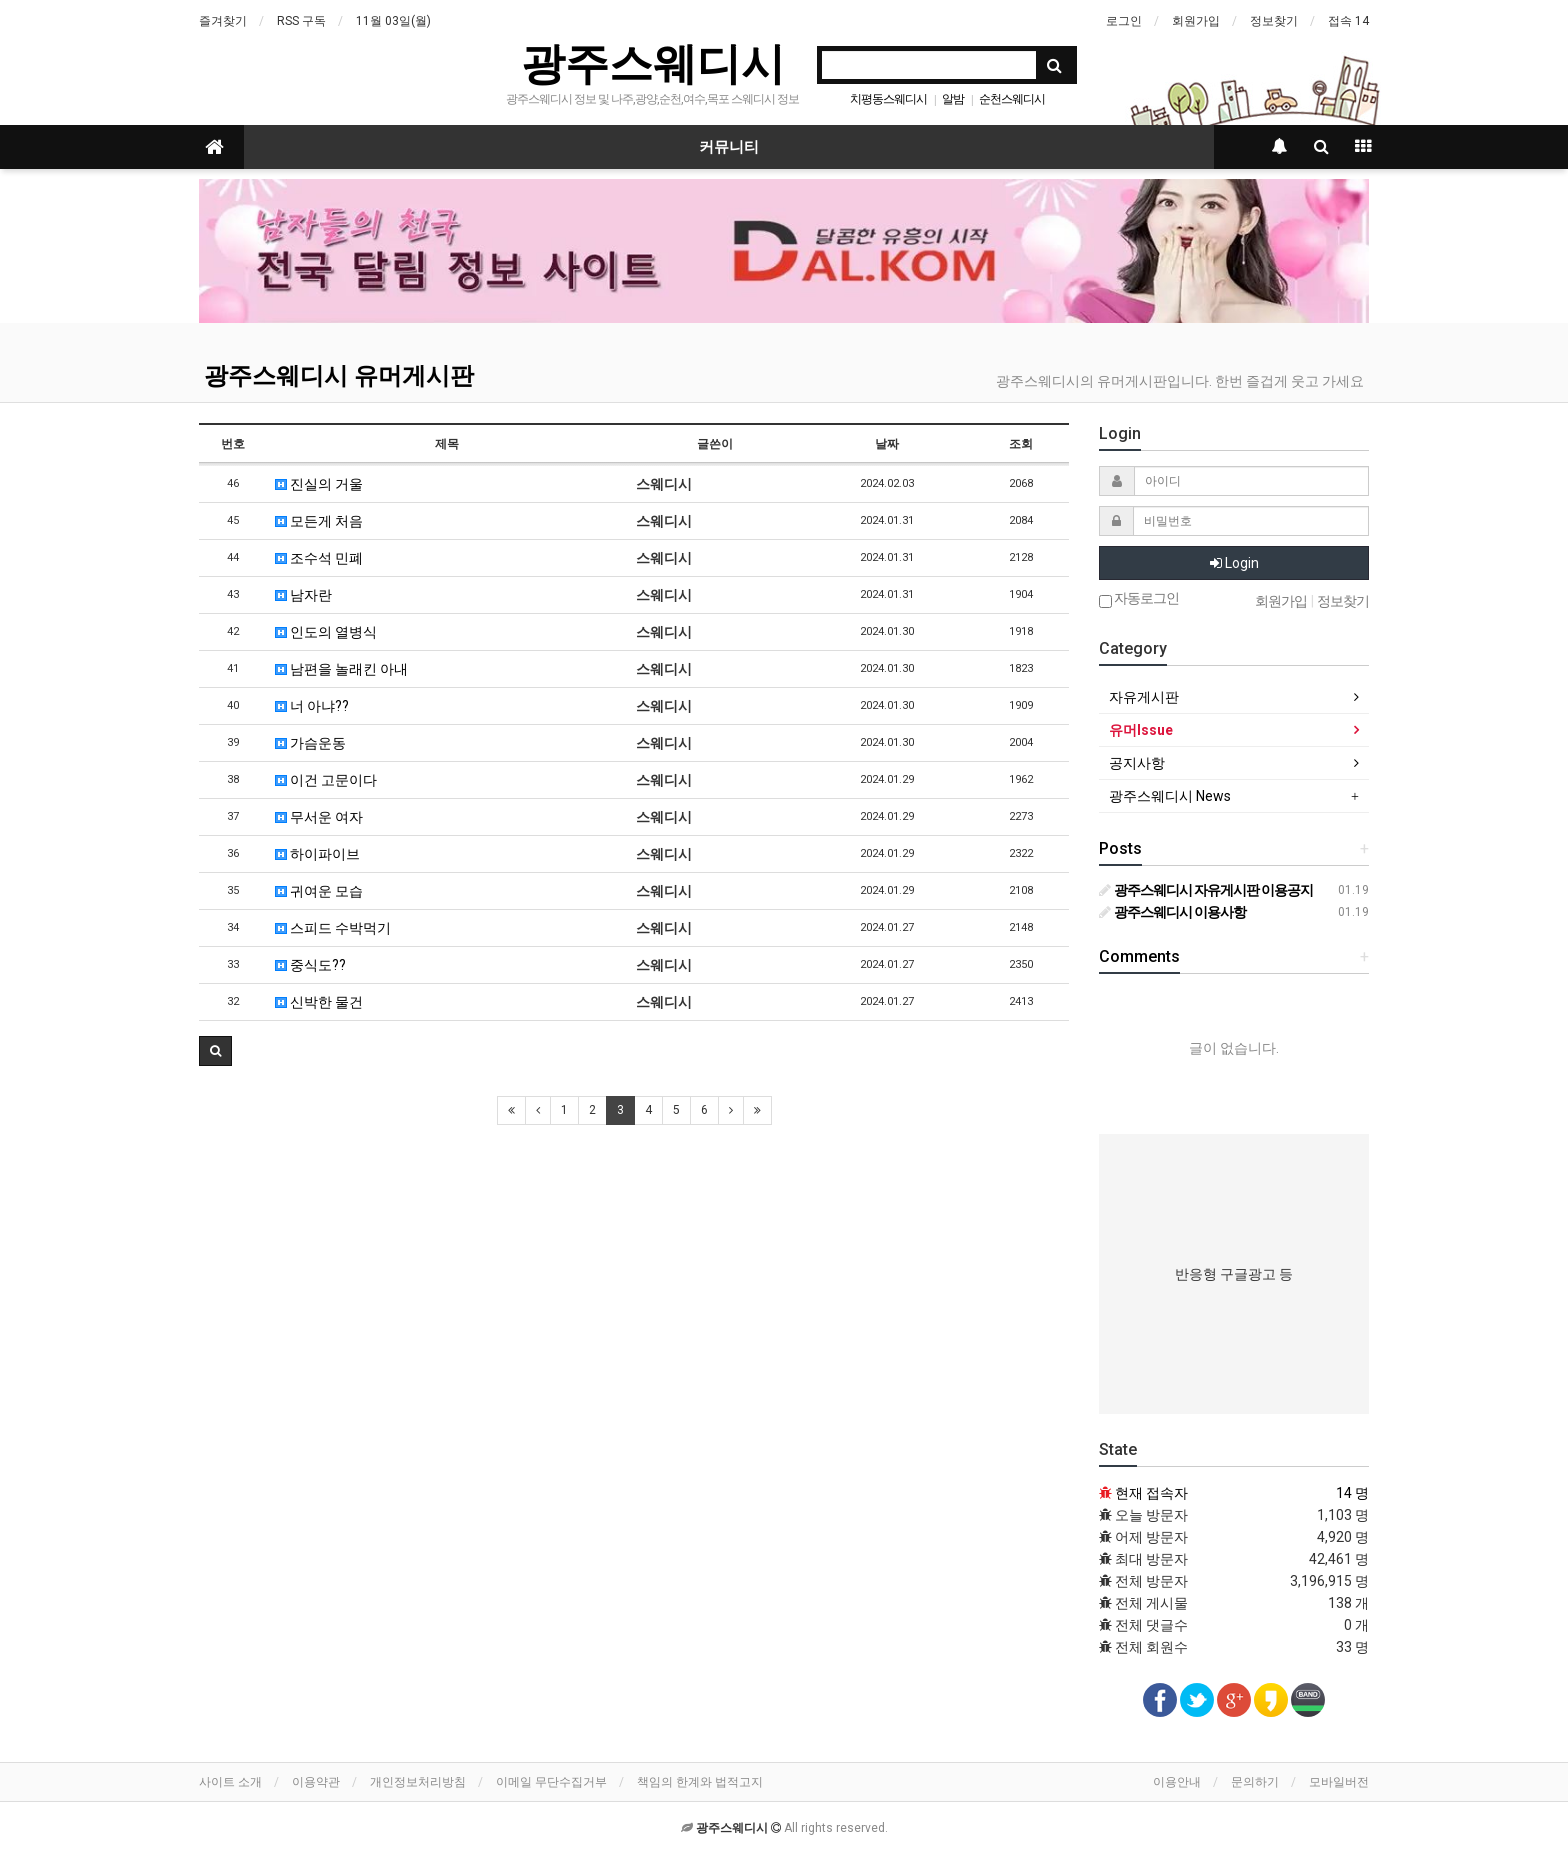 The height and width of the screenshot is (1854, 1568). I want to click on 너 아냐??, so click(312, 706).